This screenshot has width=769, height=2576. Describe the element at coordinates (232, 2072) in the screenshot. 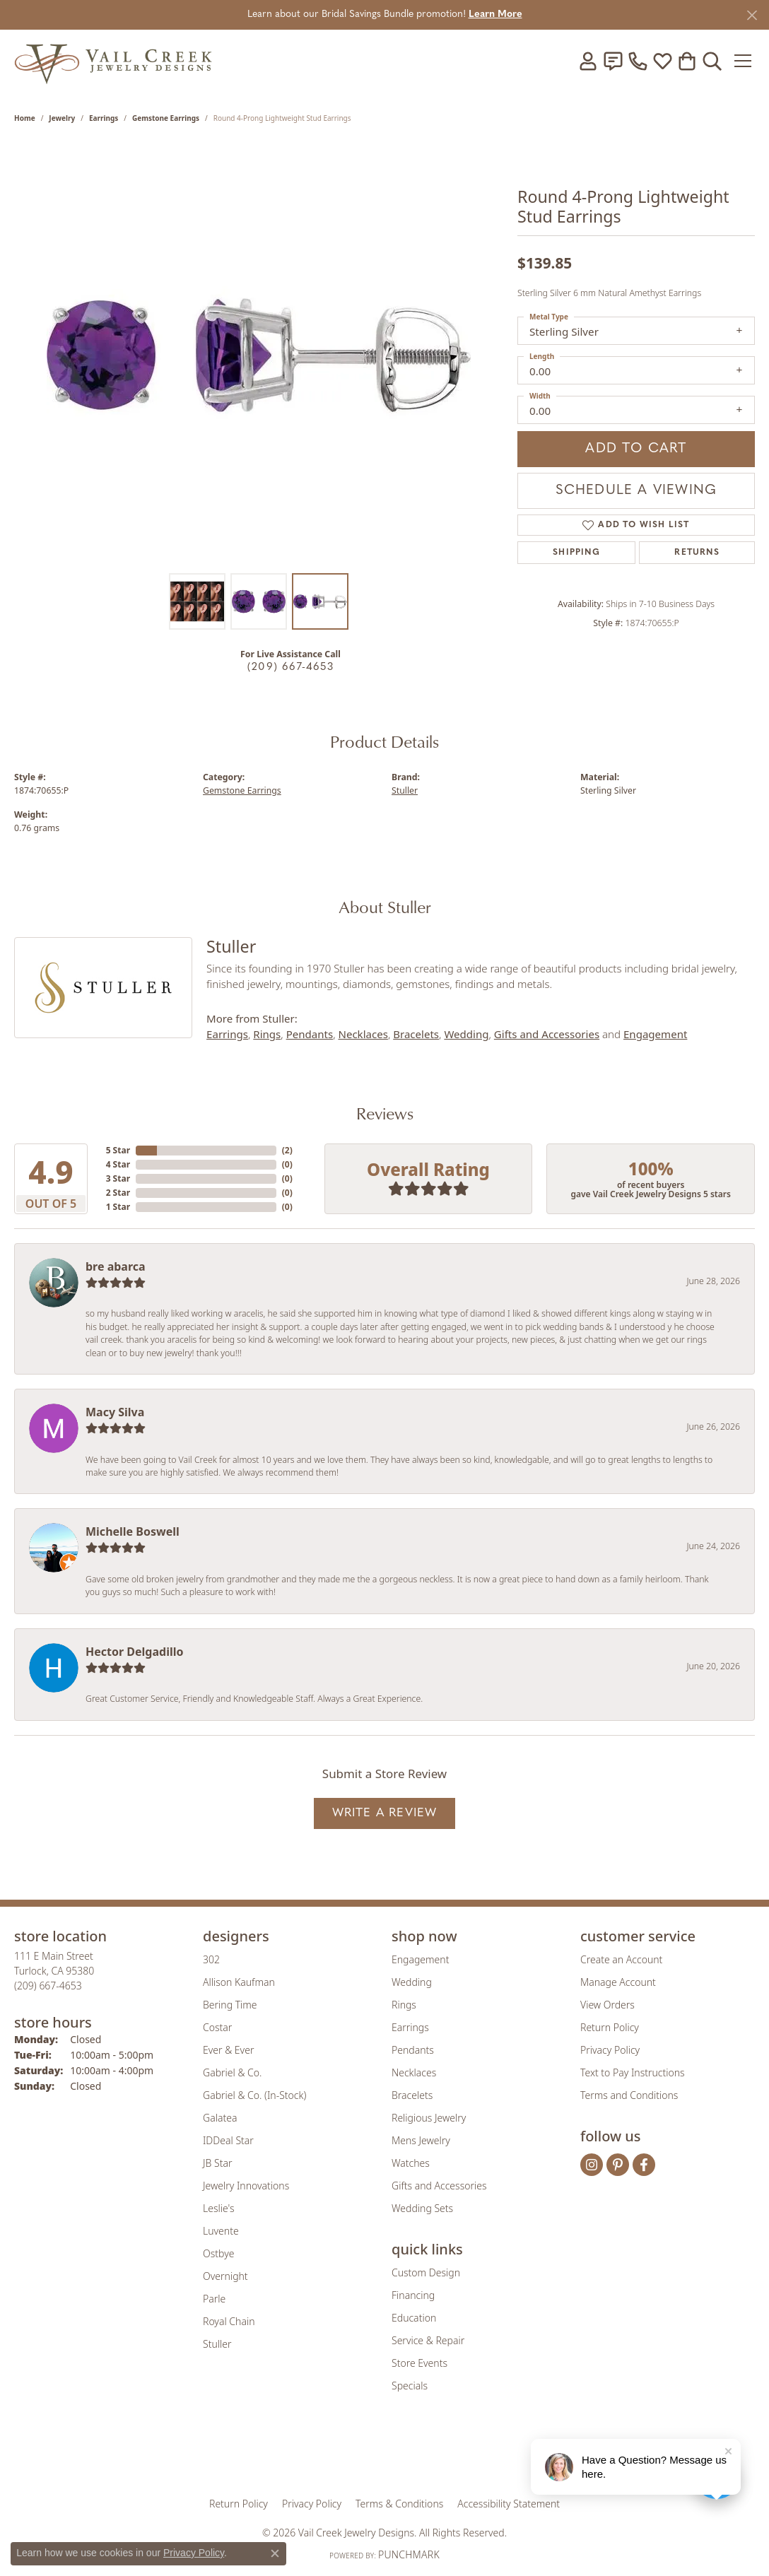

I see `Gabriel & Co. [menuitem]` at that location.